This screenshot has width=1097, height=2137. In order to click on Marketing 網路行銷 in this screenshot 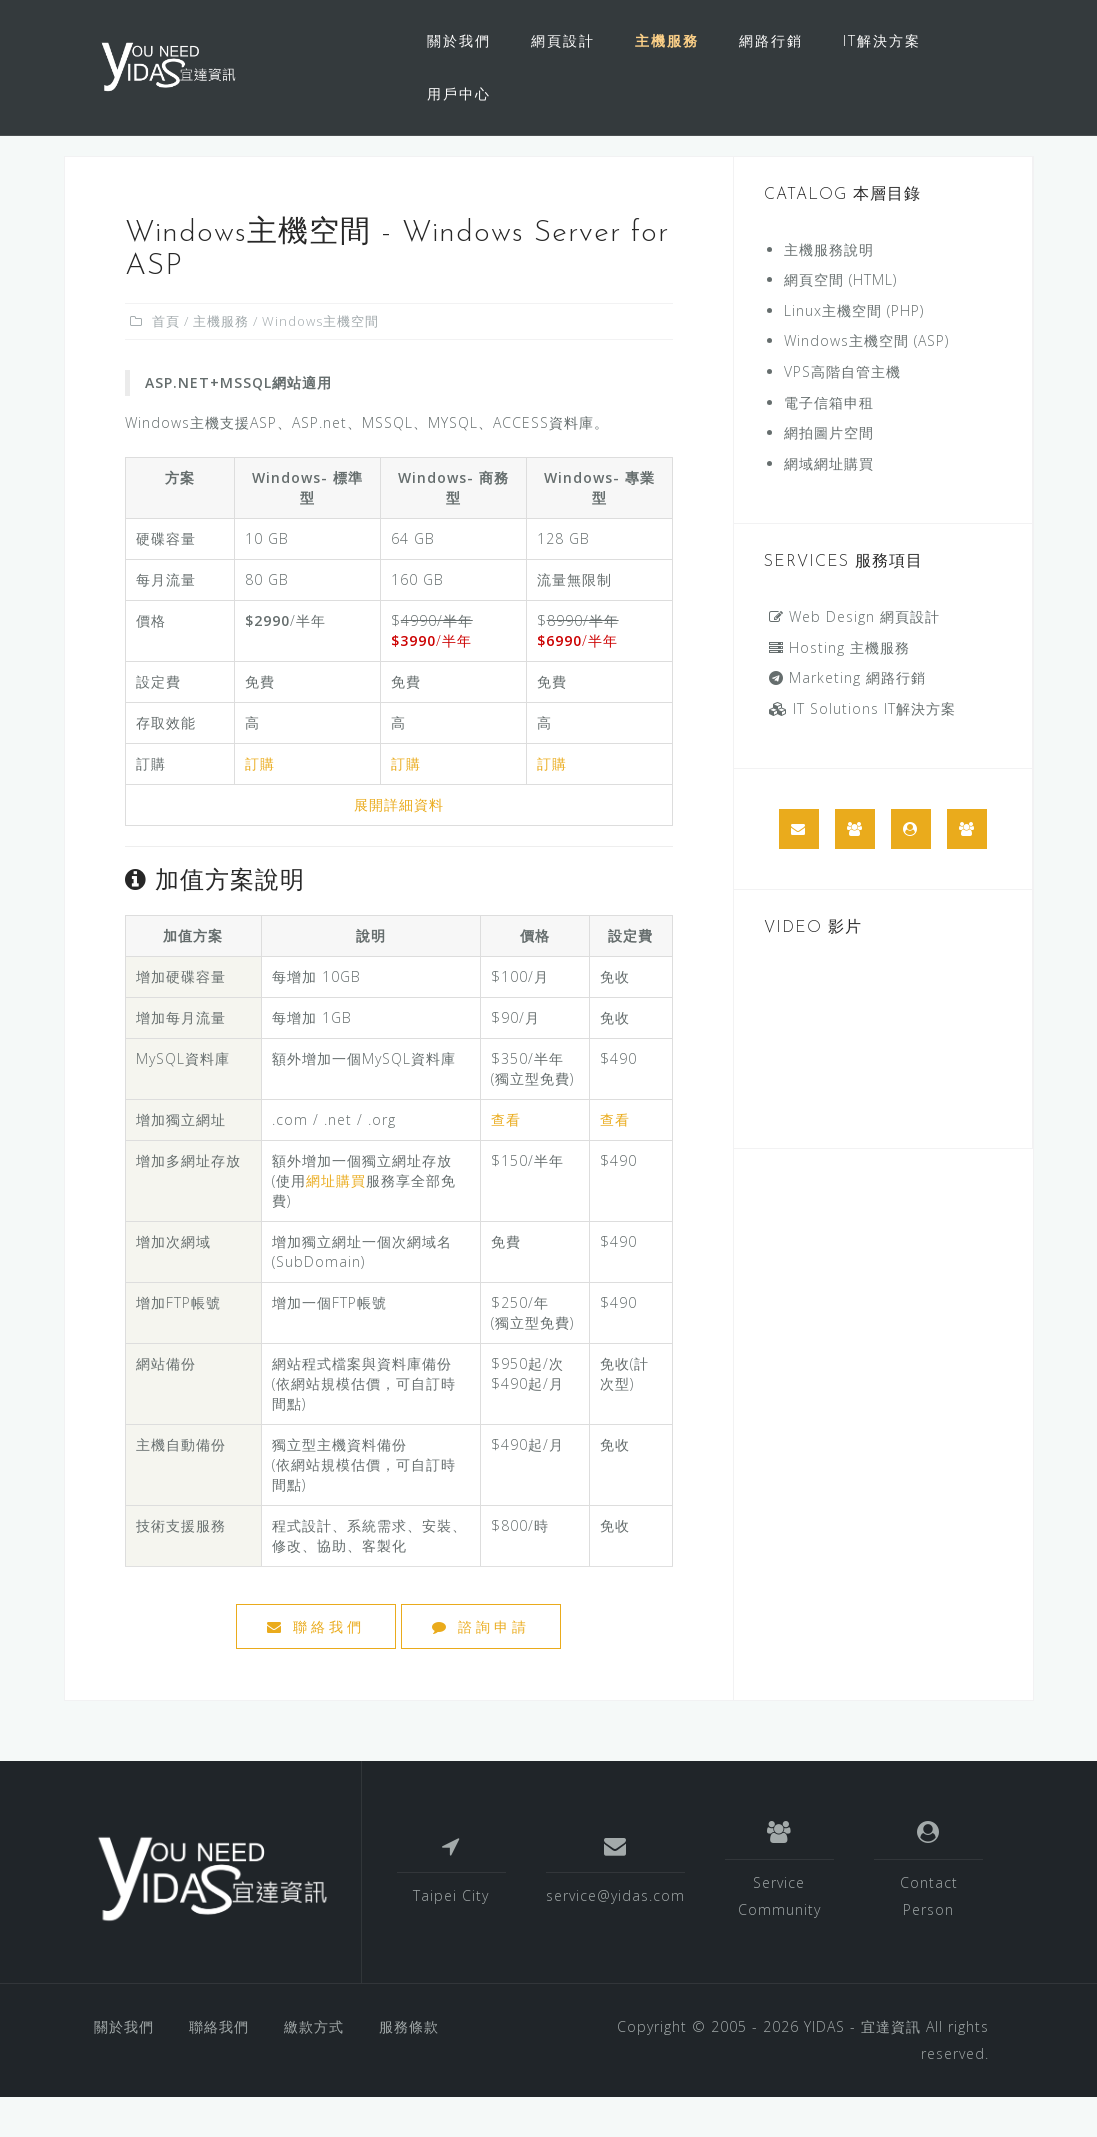, I will do `click(847, 717)`.